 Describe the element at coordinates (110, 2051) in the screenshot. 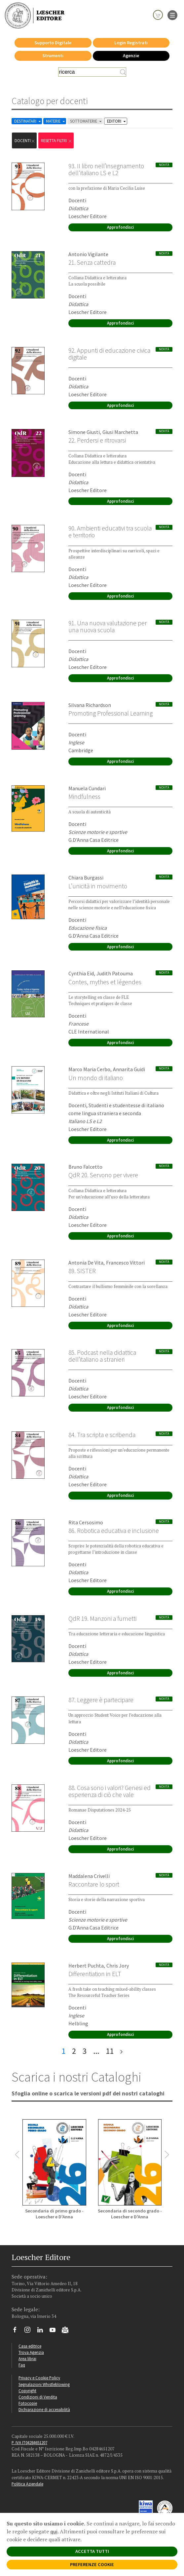

I see `11 [pagina 11]` at that location.